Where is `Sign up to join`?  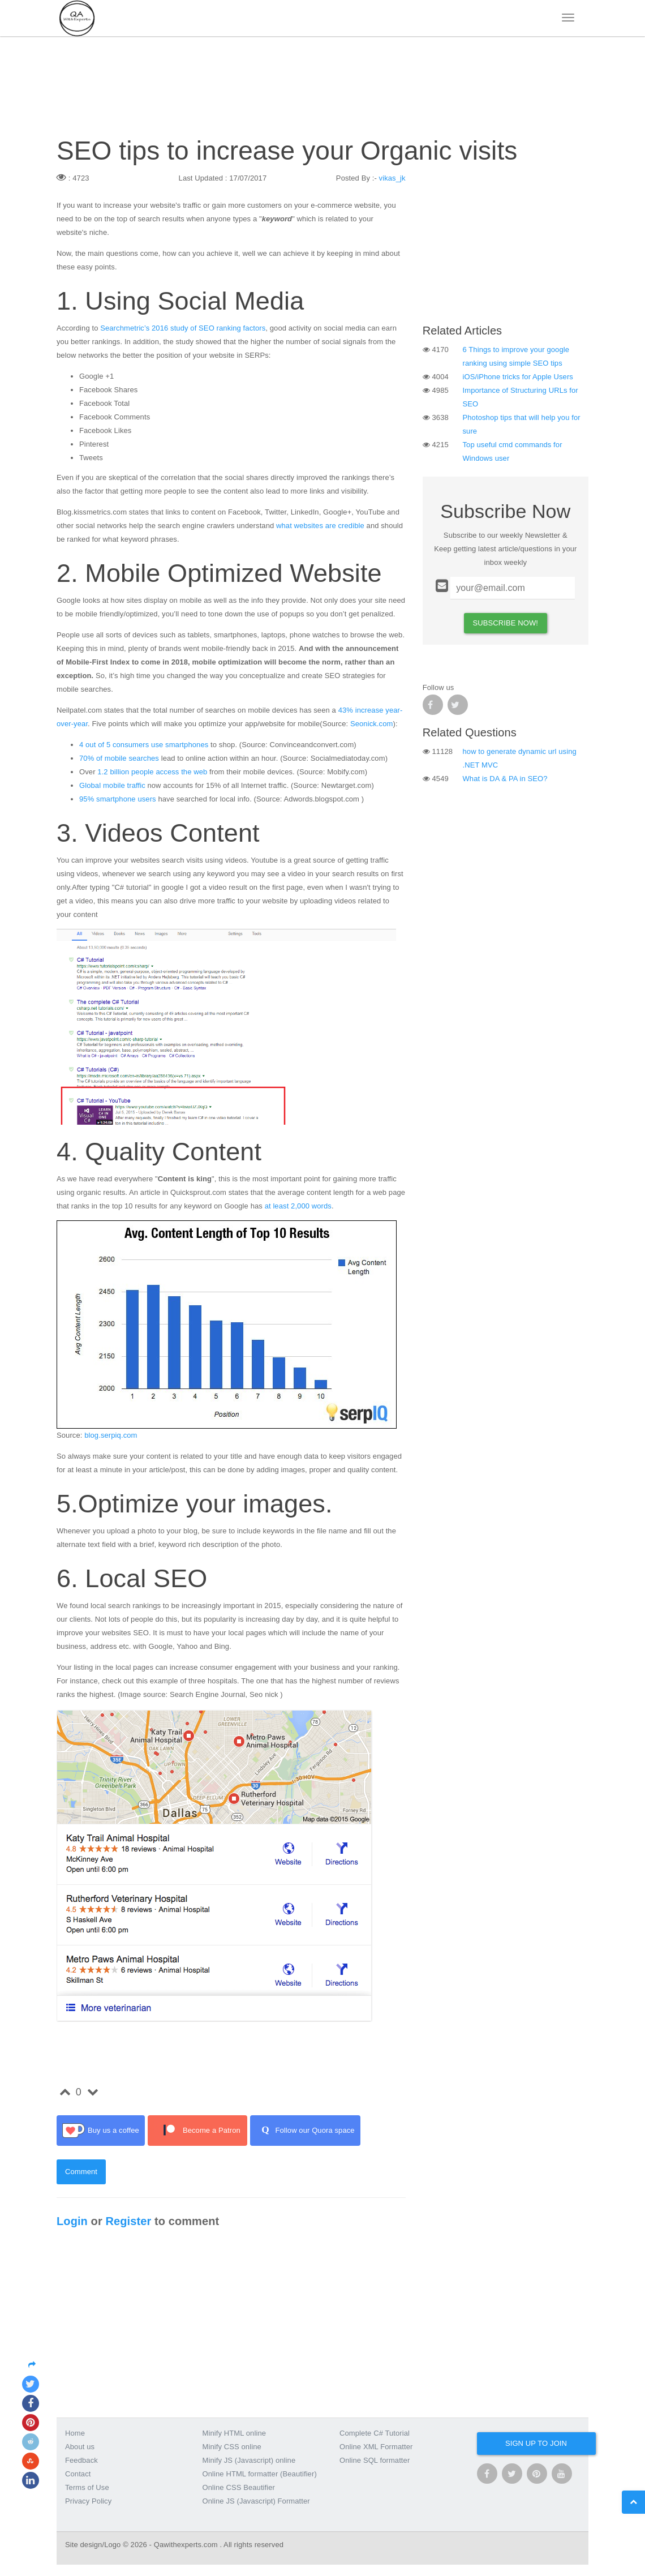
Sign up to join is located at coordinates (536, 2443).